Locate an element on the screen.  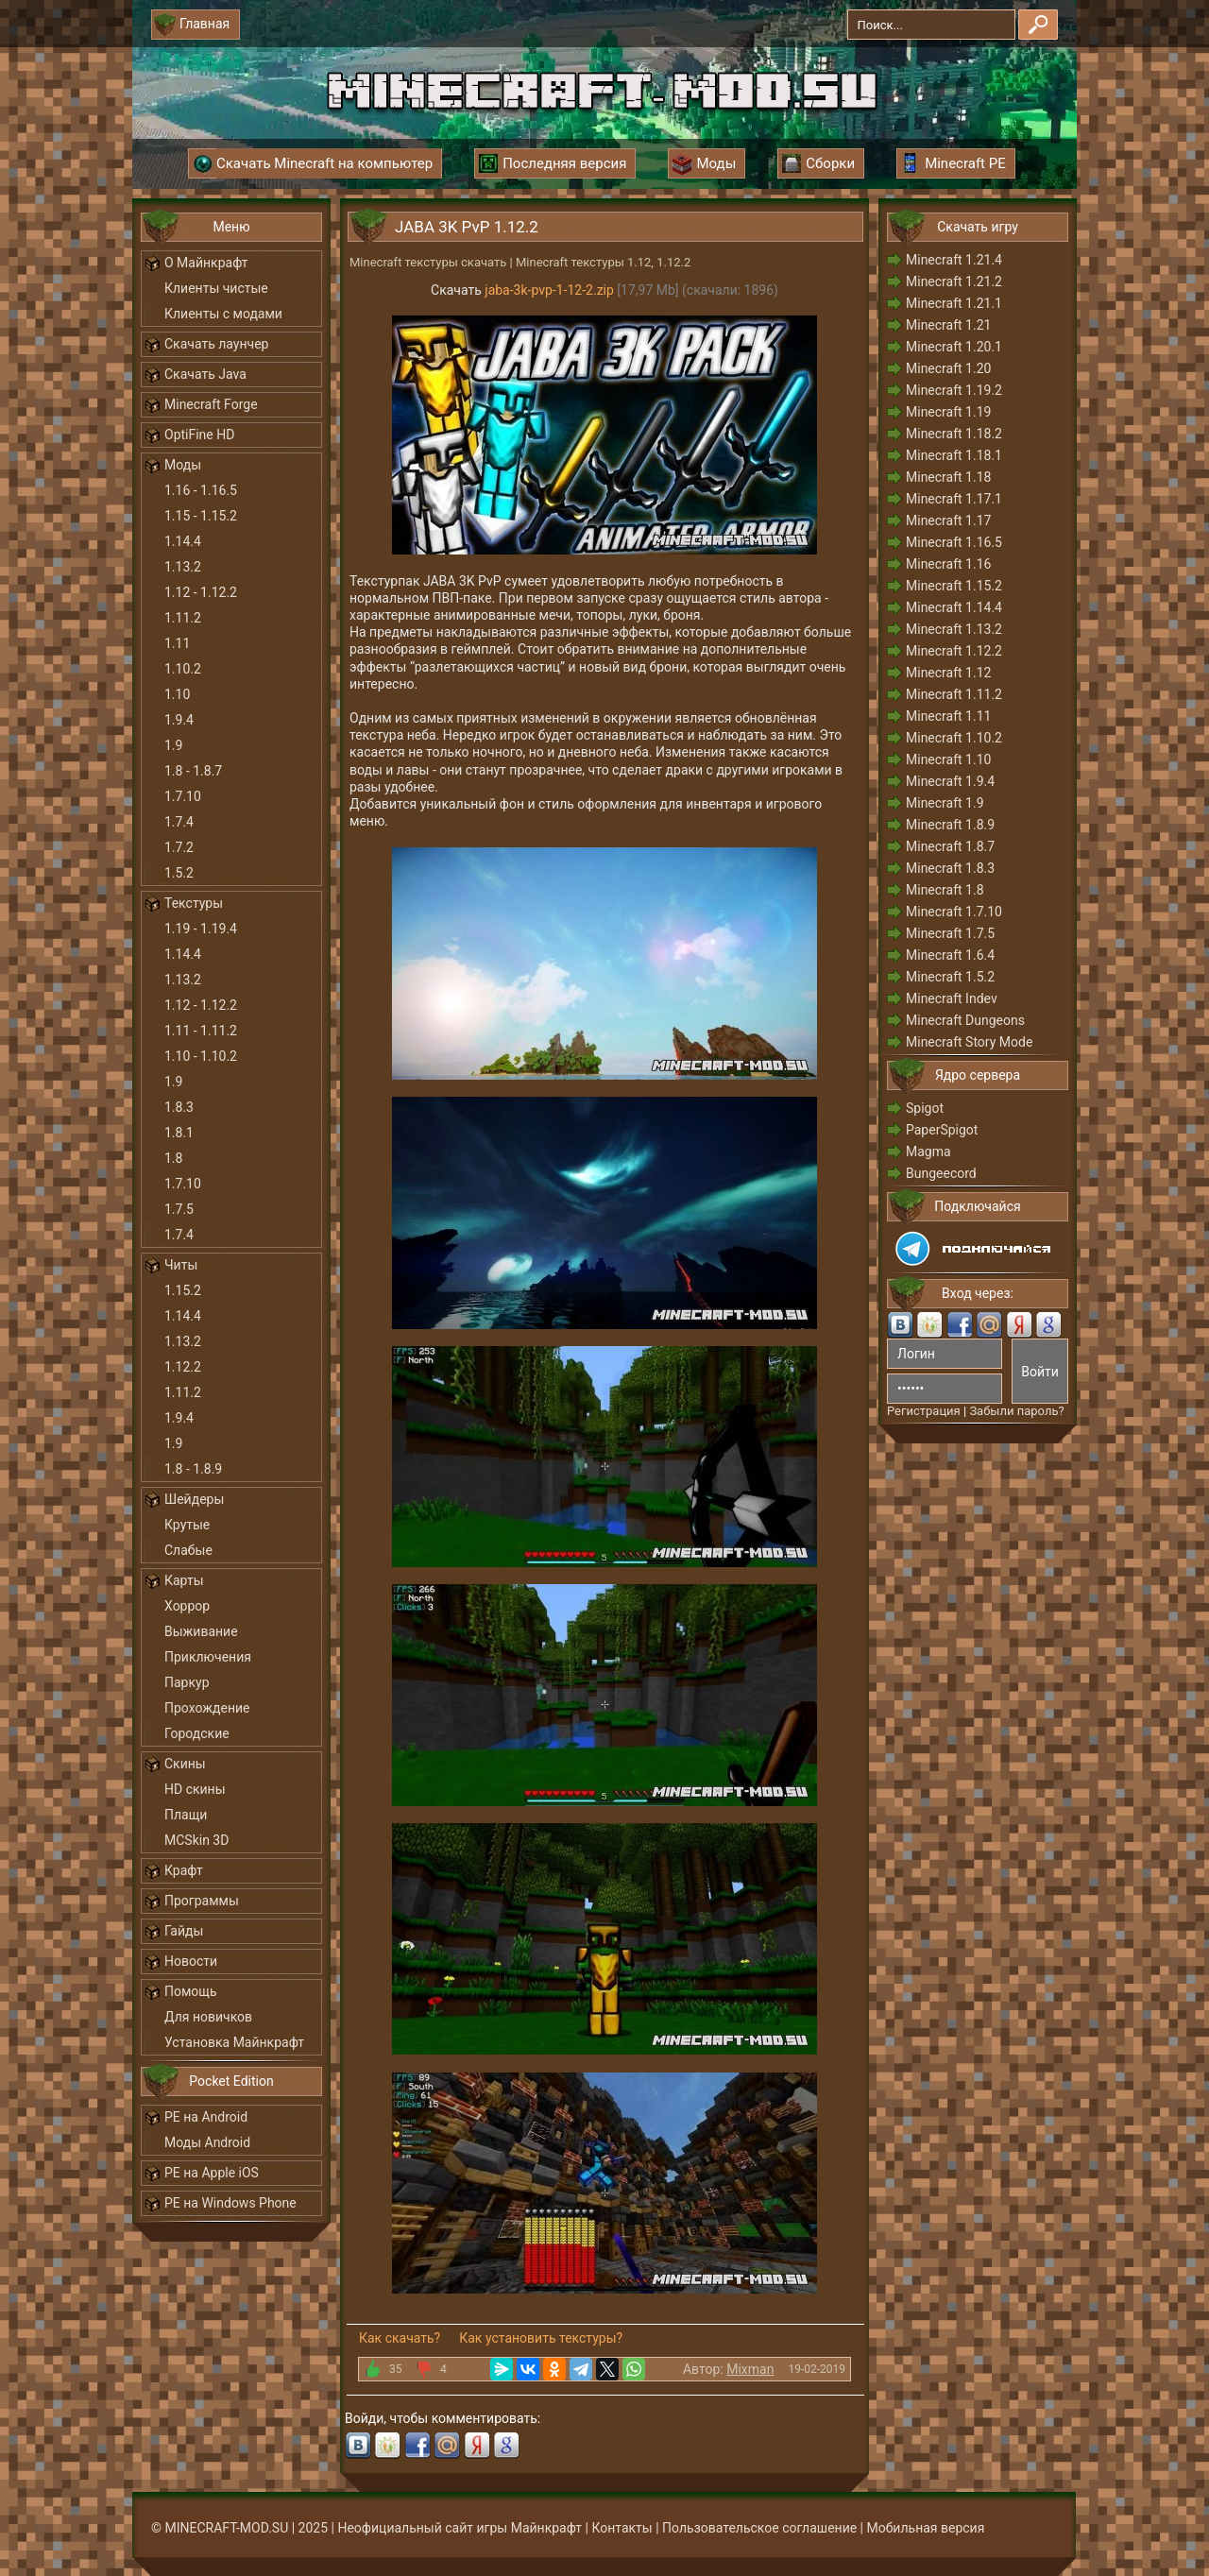
Minecraft 1.17 is located at coordinates (948, 520).